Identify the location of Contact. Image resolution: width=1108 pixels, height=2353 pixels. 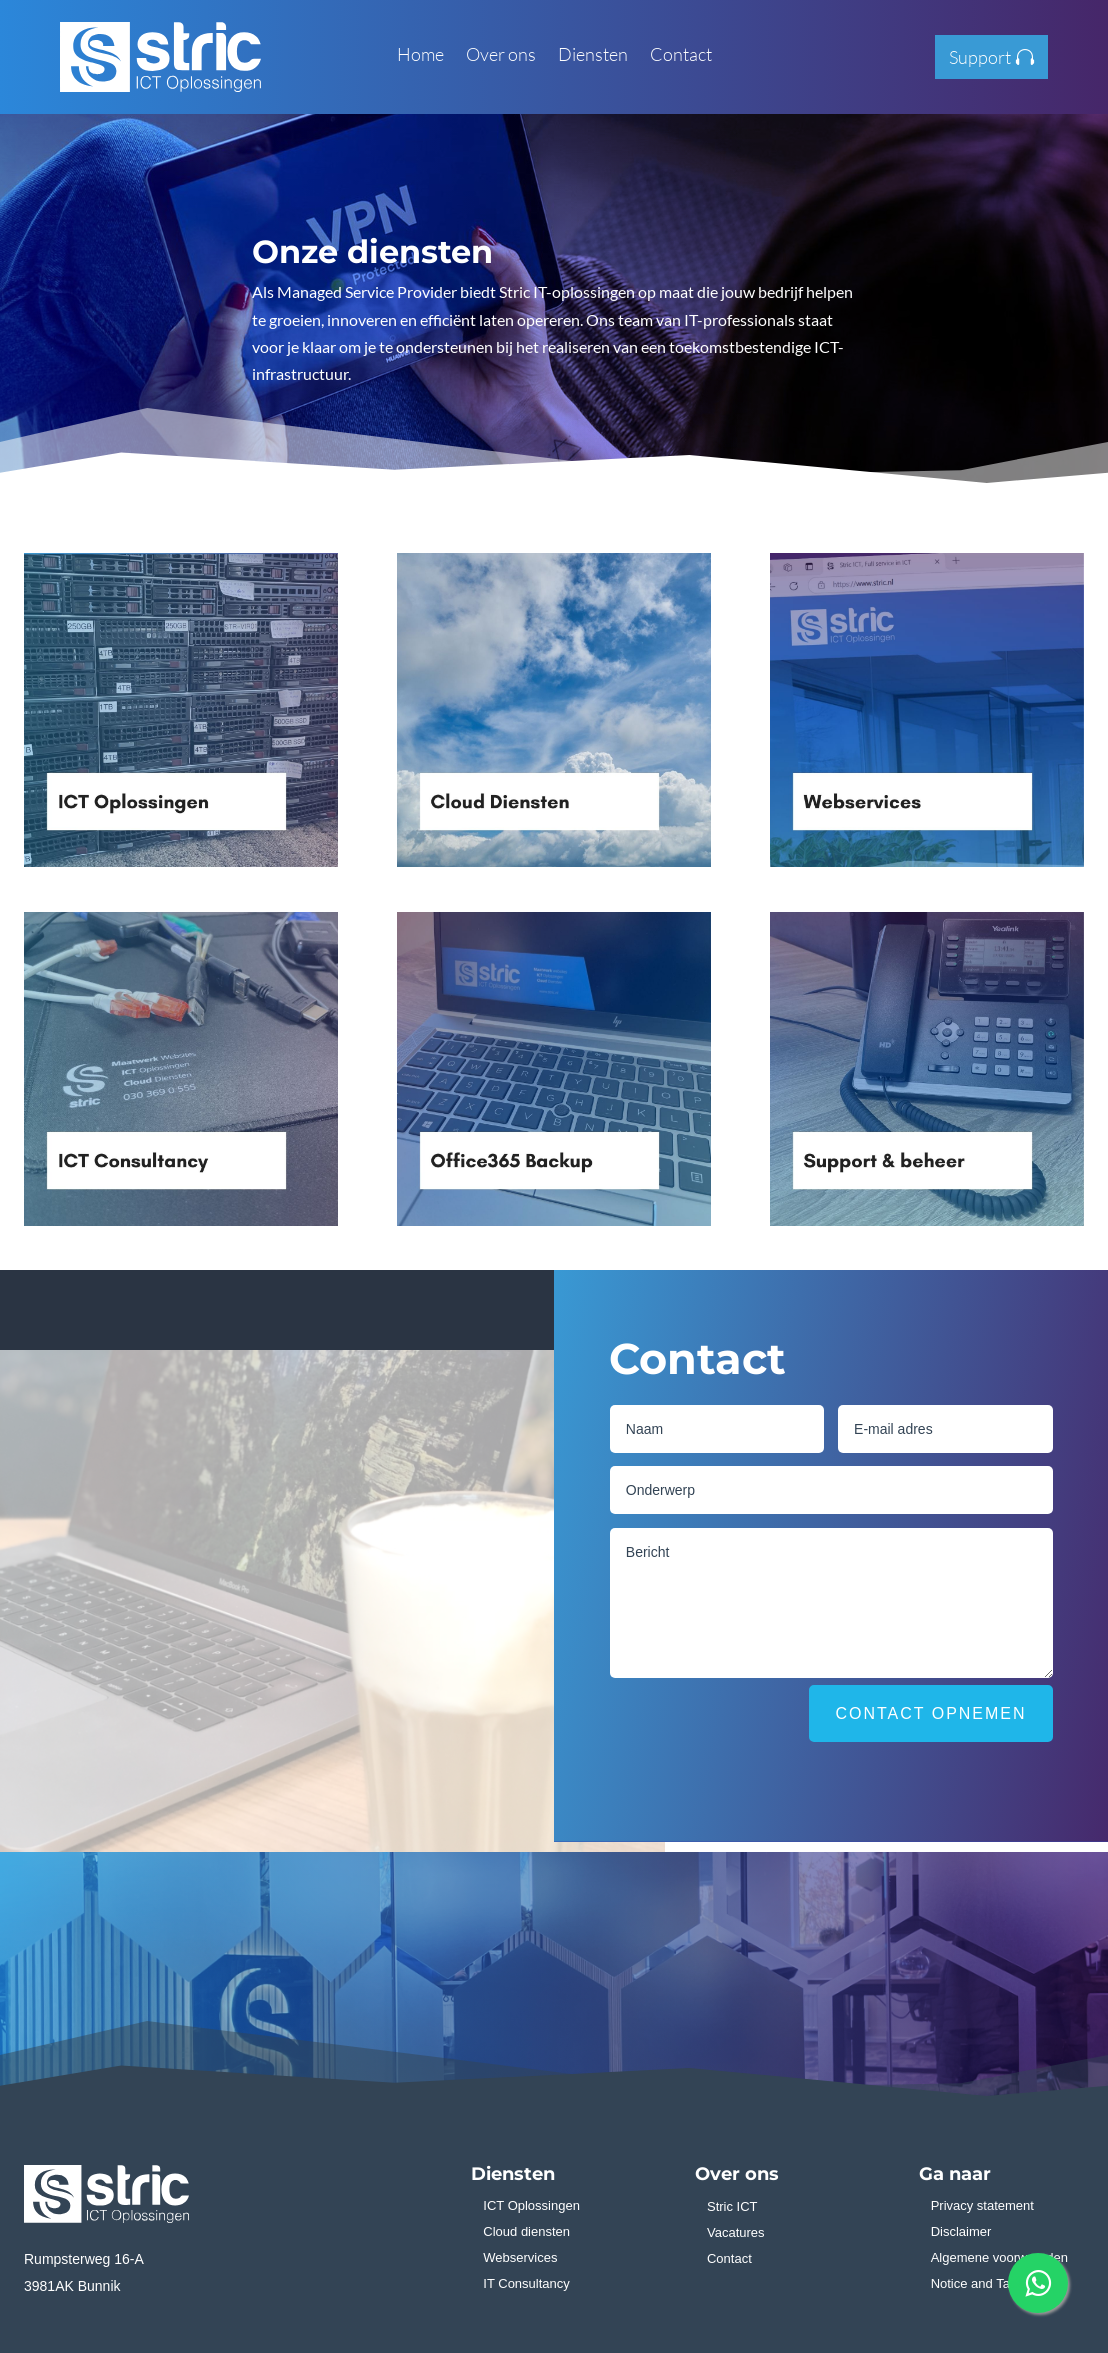
(681, 56).